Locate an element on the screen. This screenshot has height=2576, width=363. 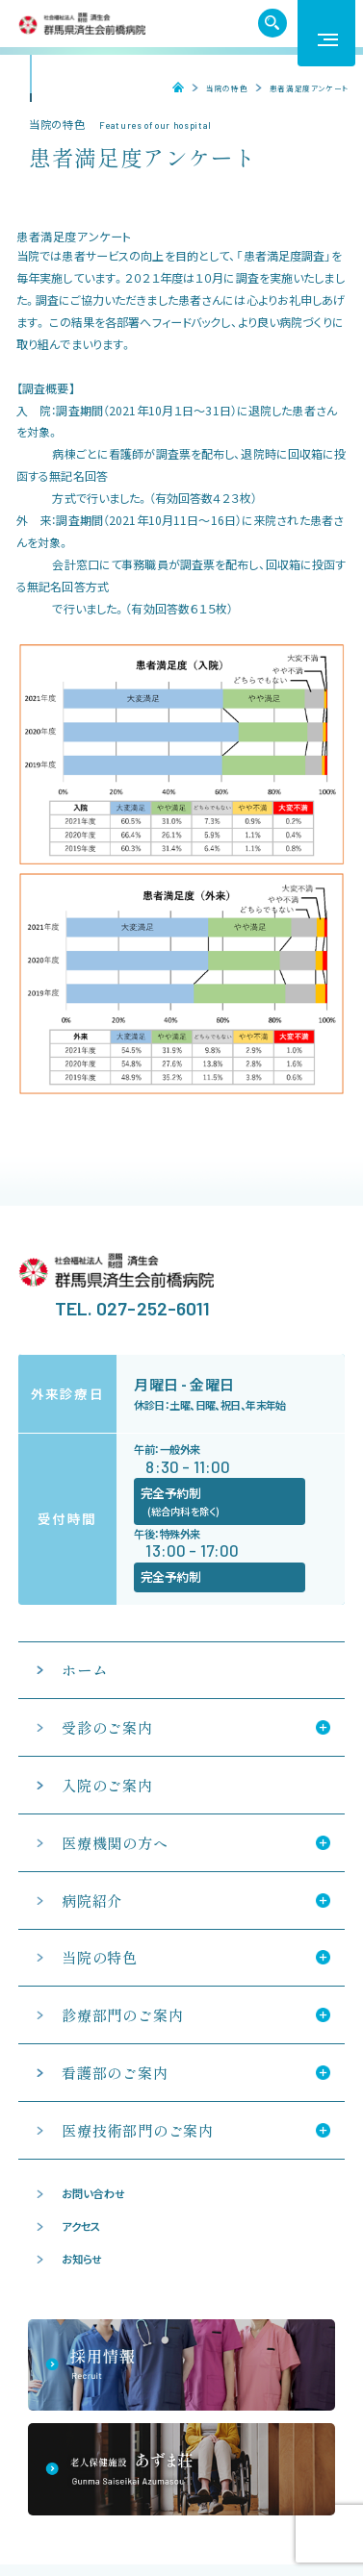
当院の特色 is located at coordinates (226, 88).